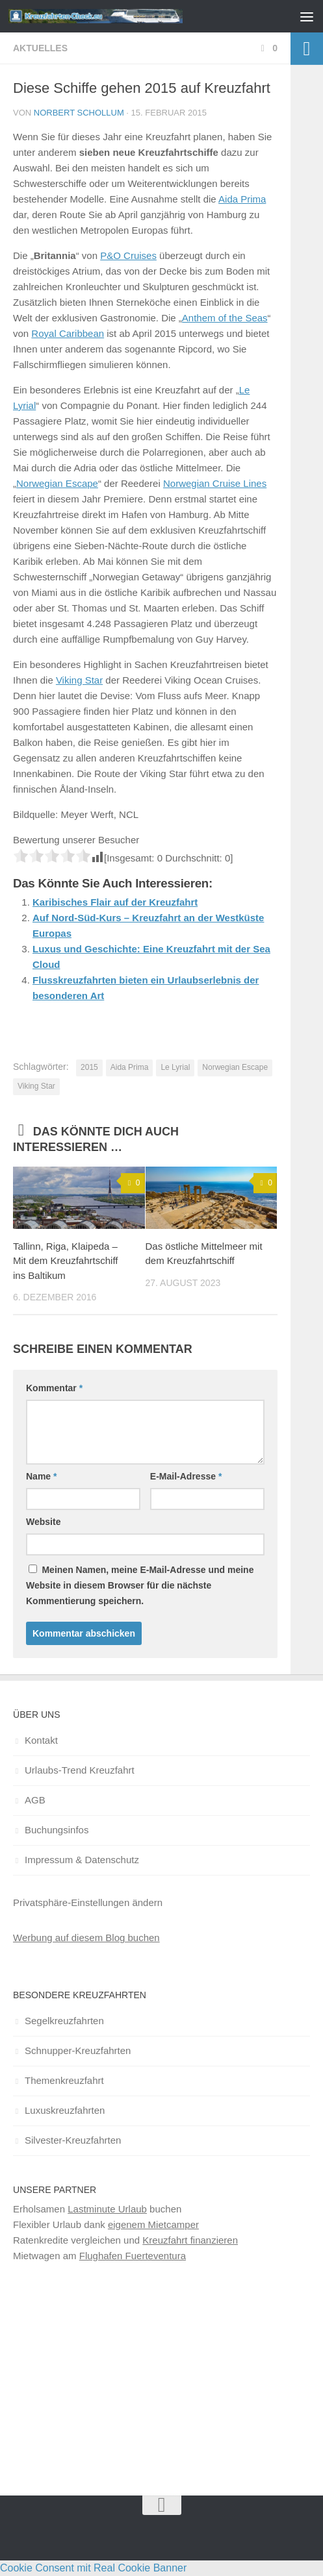 Image resolution: width=323 pixels, height=2576 pixels. I want to click on Kommentar, so click(54, 1388).